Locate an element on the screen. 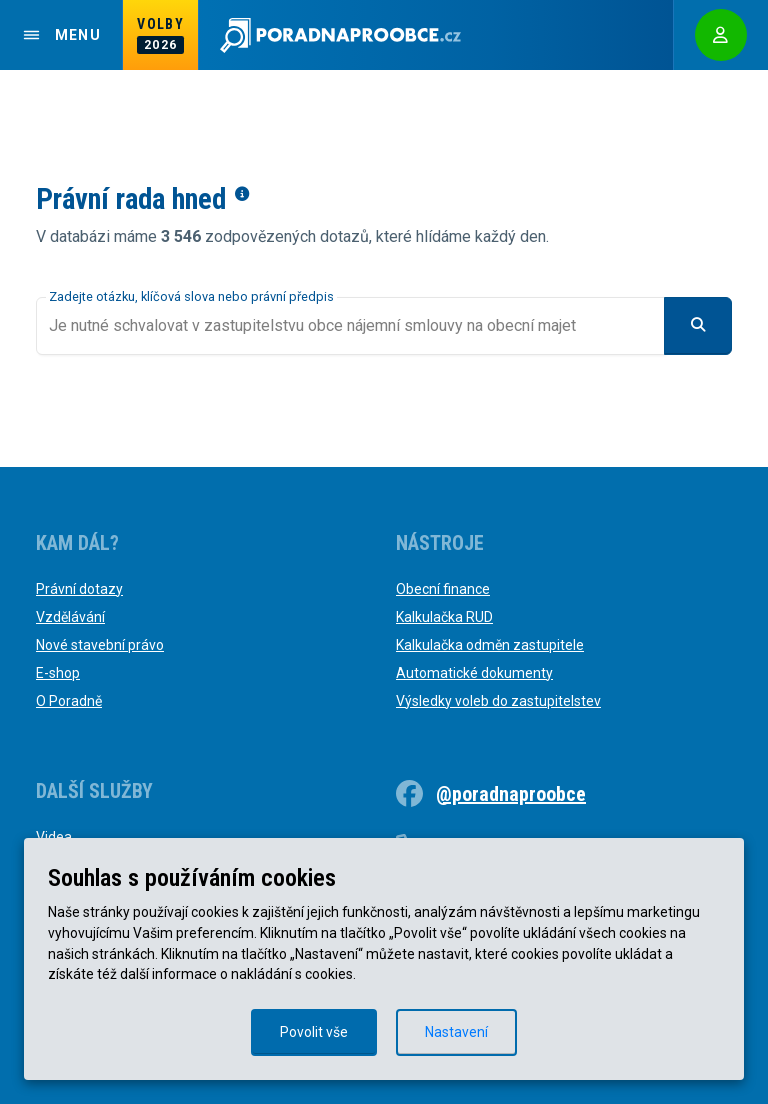 The width and height of the screenshot is (768, 1104). E-shop is located at coordinates (58, 673).